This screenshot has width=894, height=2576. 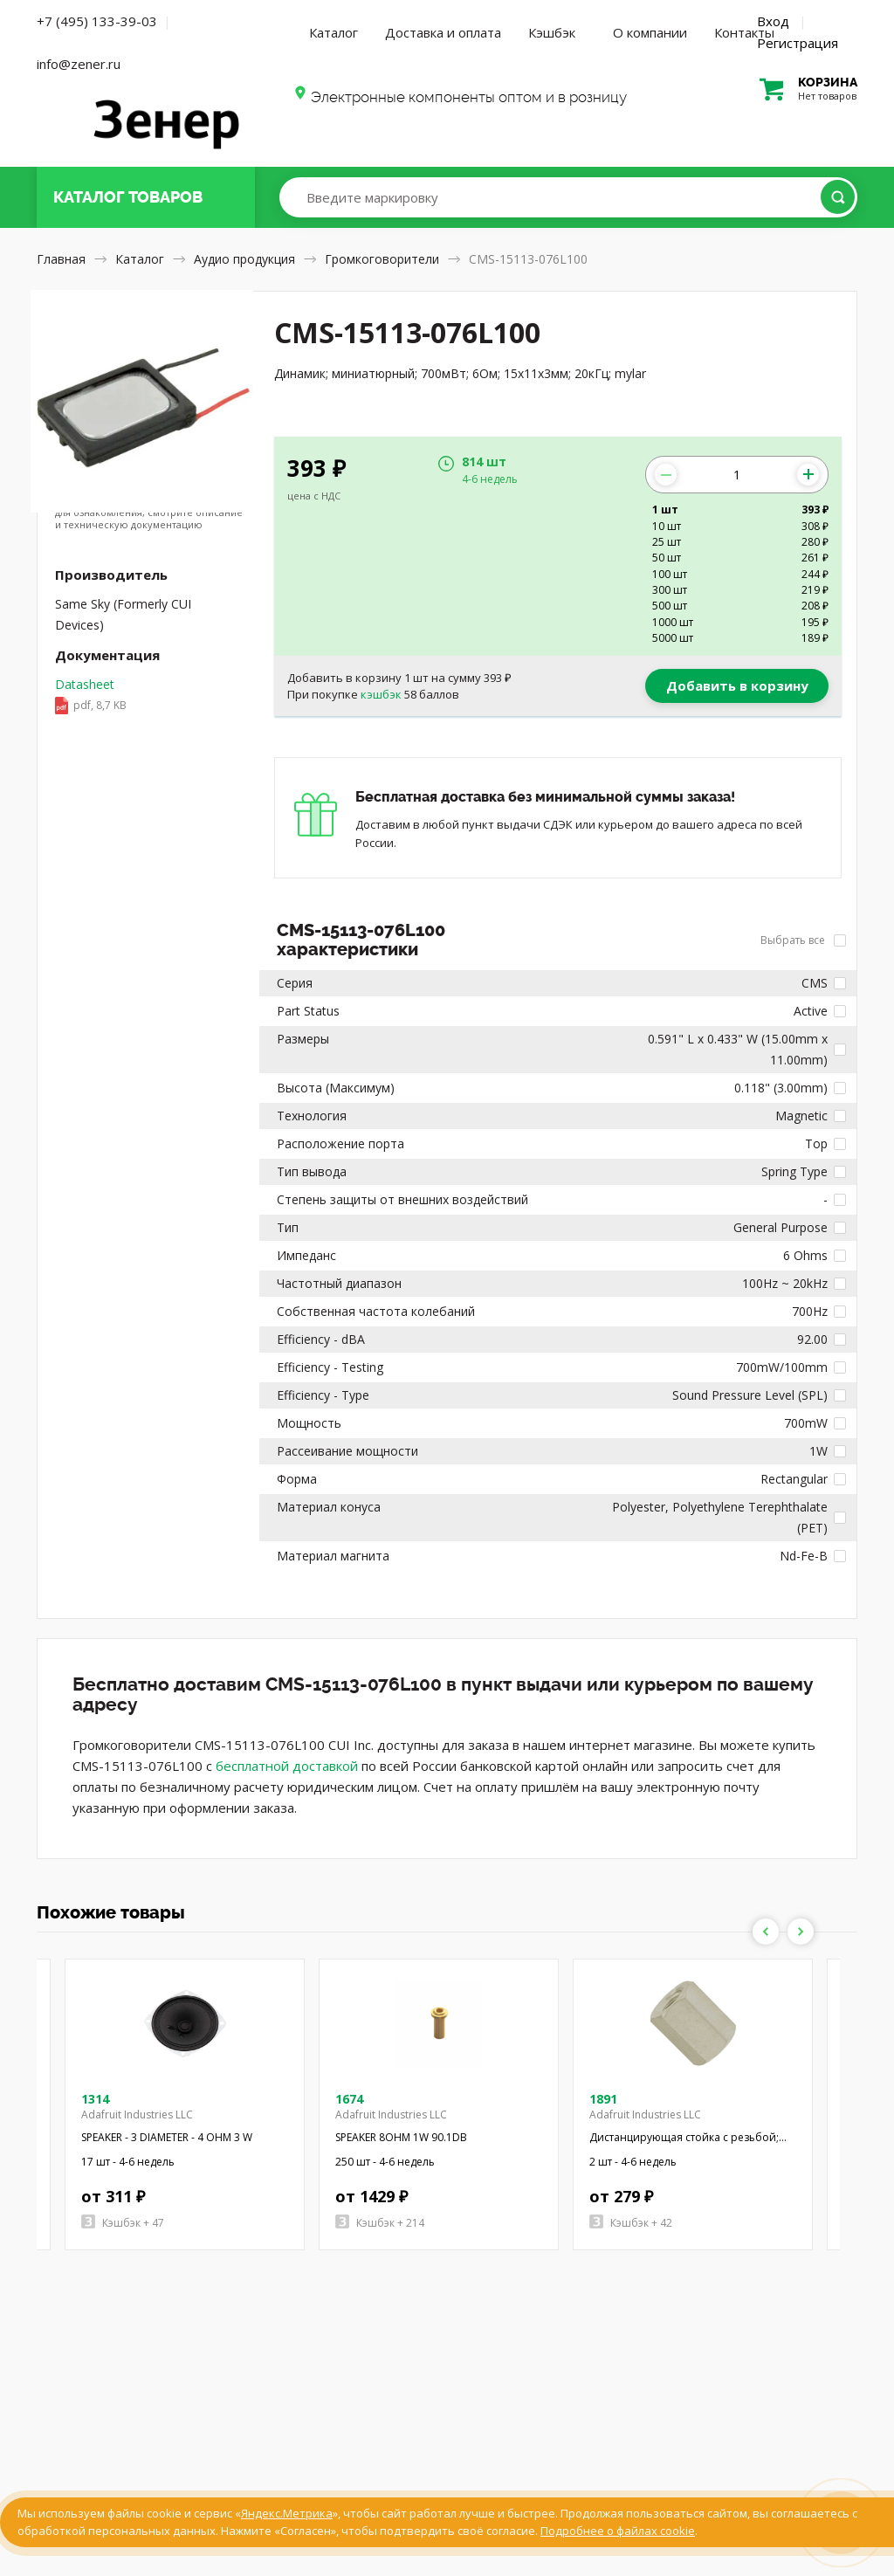 What do you see at coordinates (333, 32) in the screenshot?
I see `Каталог` at bounding box center [333, 32].